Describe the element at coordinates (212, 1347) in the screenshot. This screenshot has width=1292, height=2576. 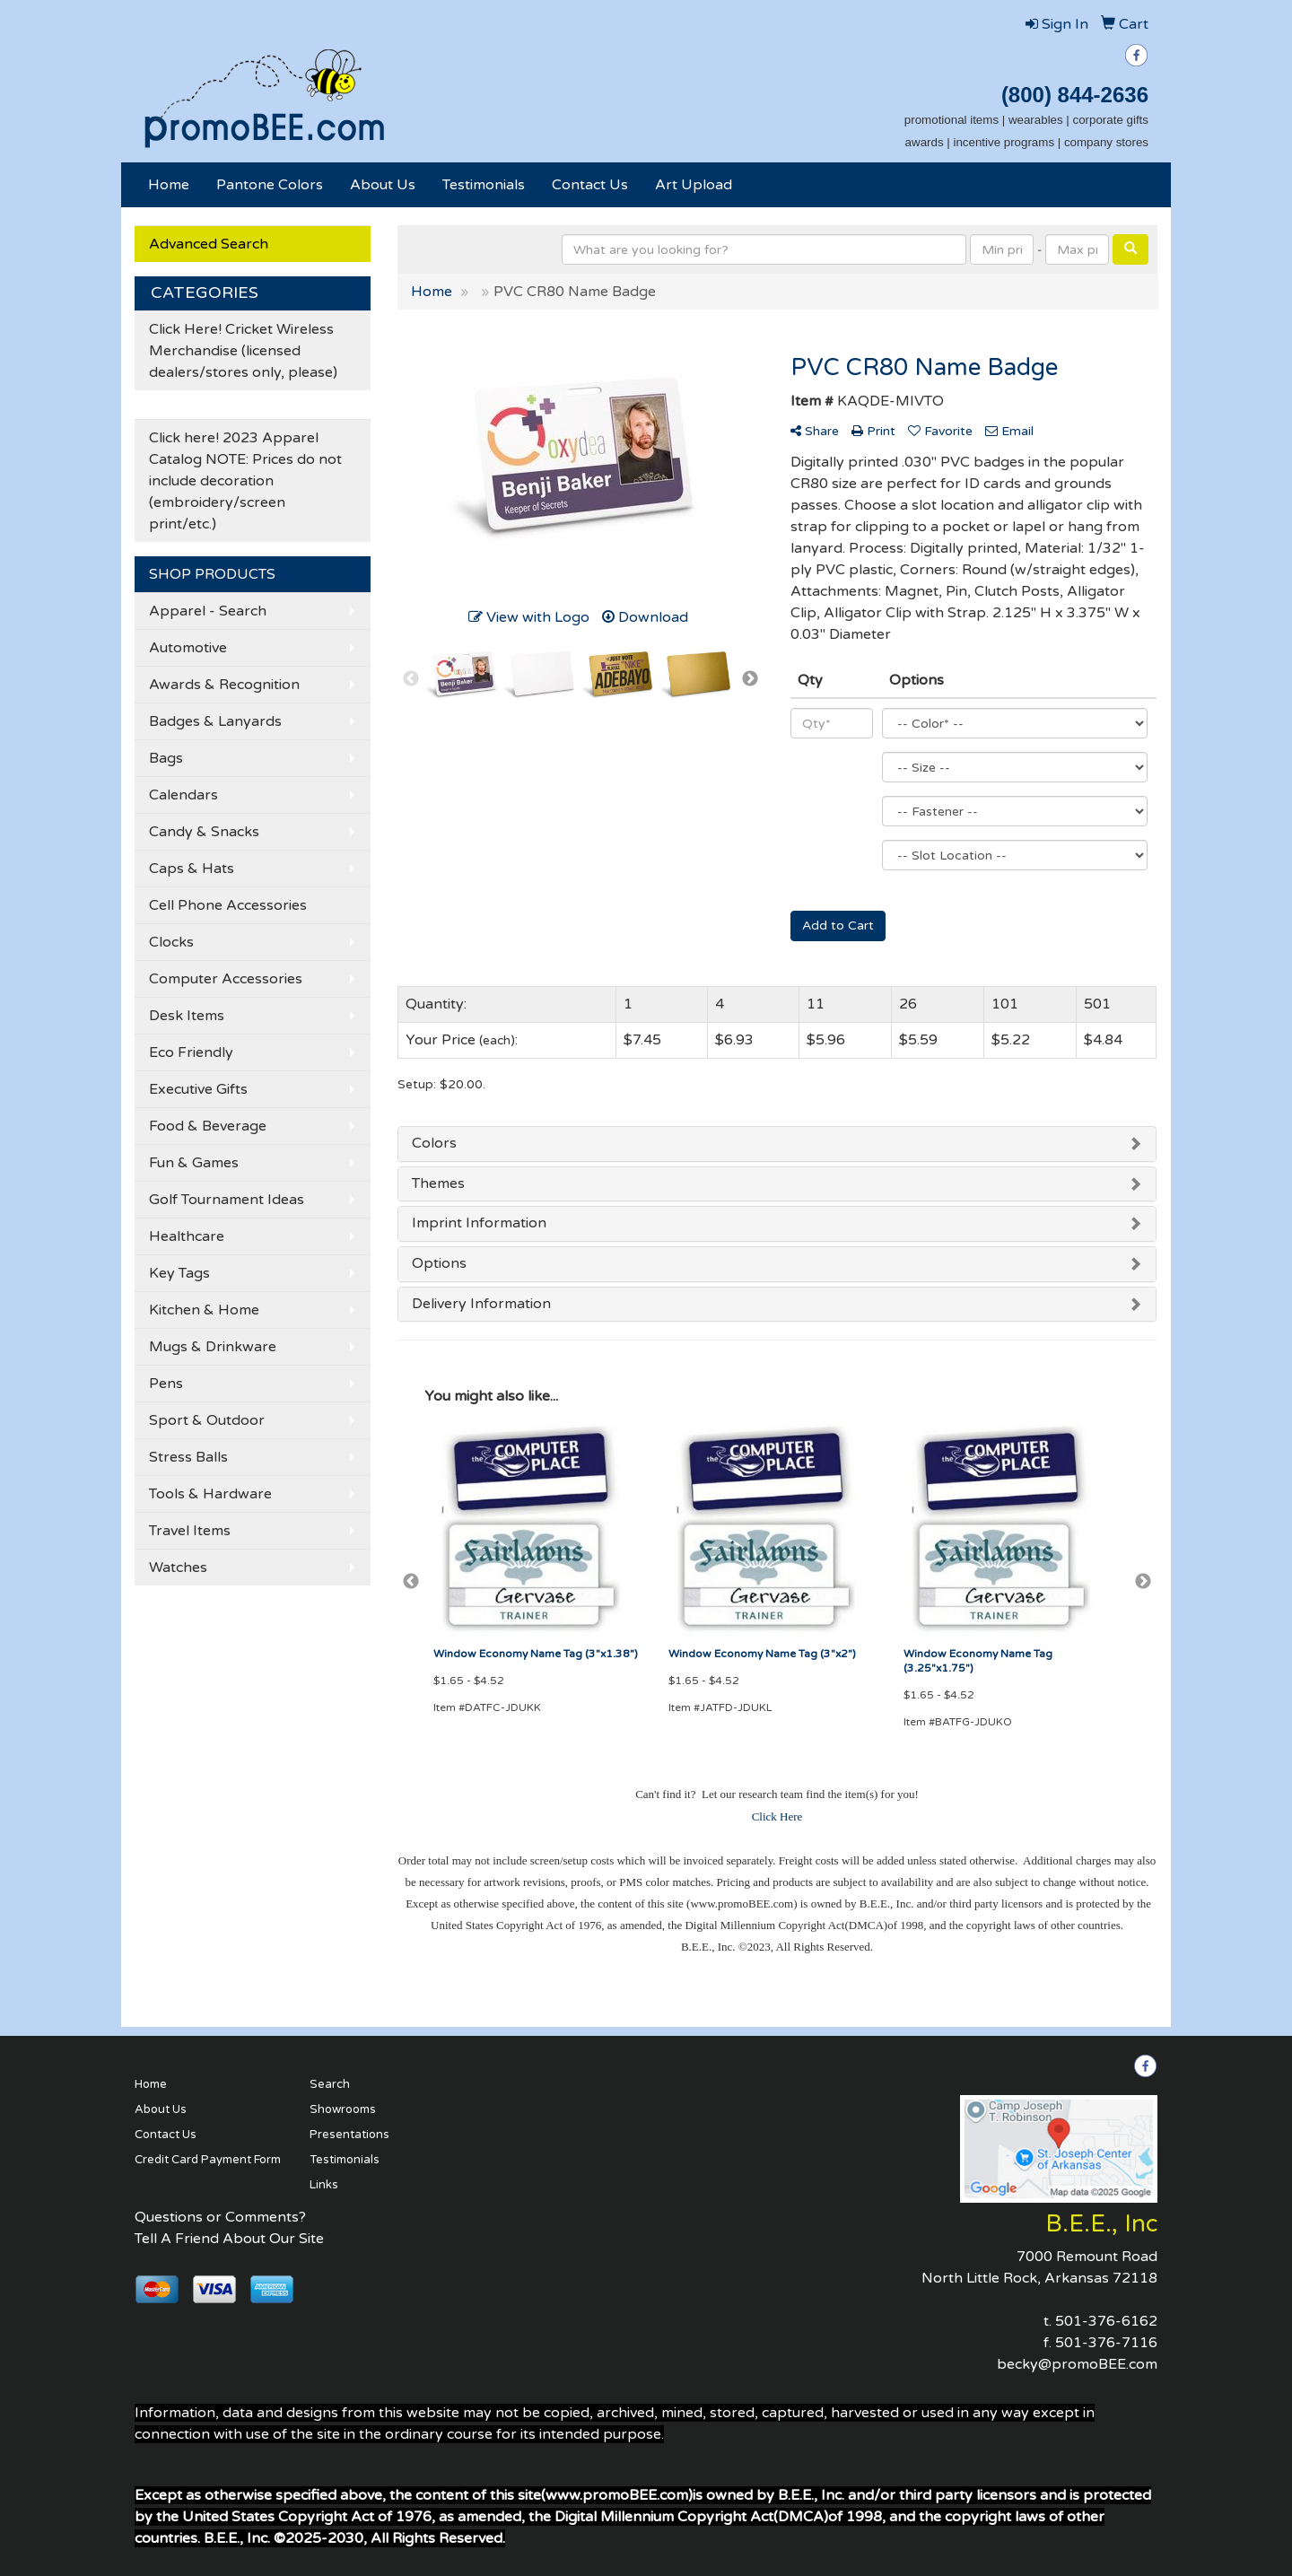
I see `Mugs & Drinkware` at that location.